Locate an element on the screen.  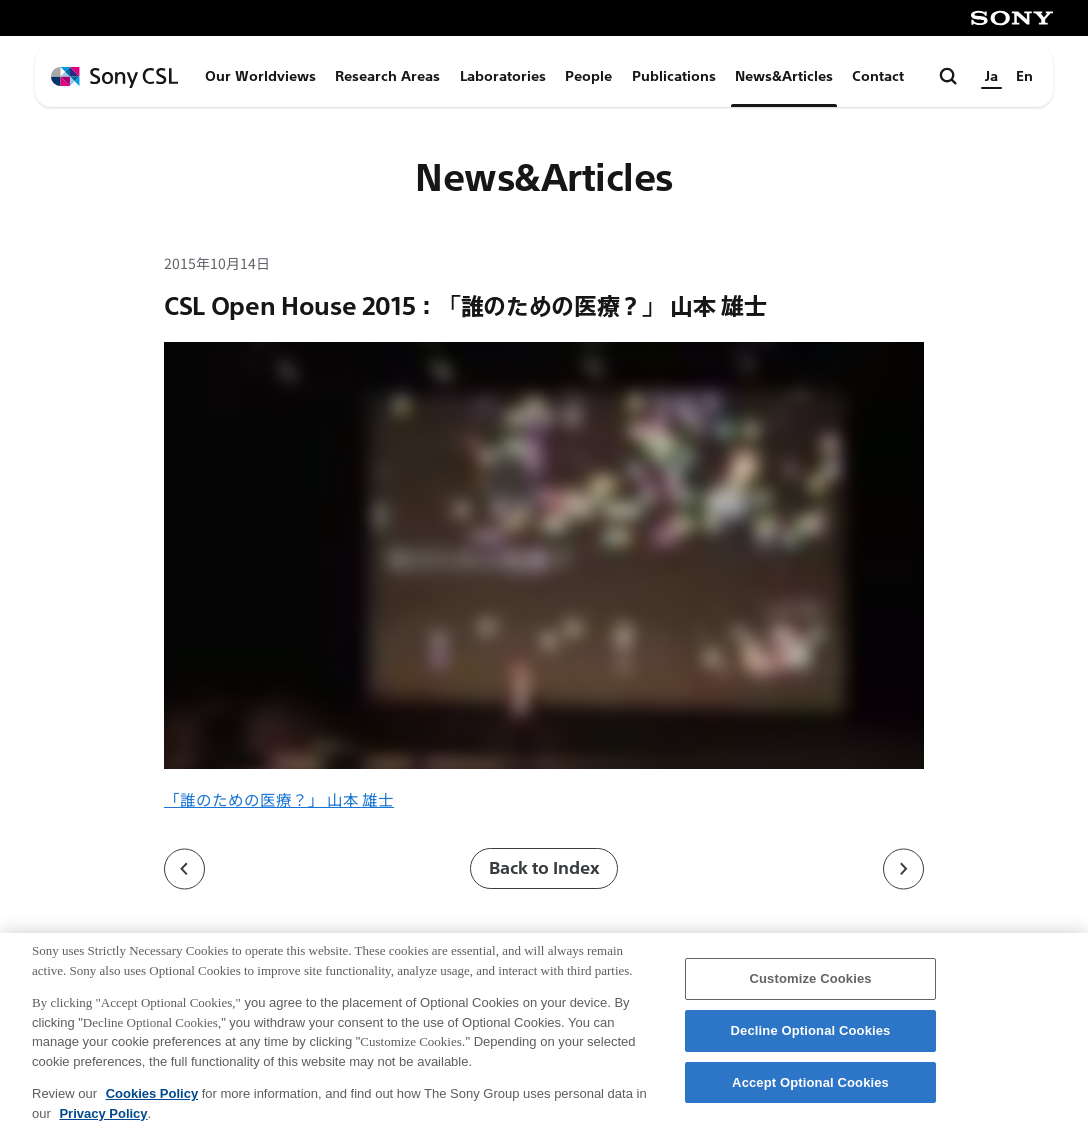
Cookies Policy is located at coordinates (152, 1103).